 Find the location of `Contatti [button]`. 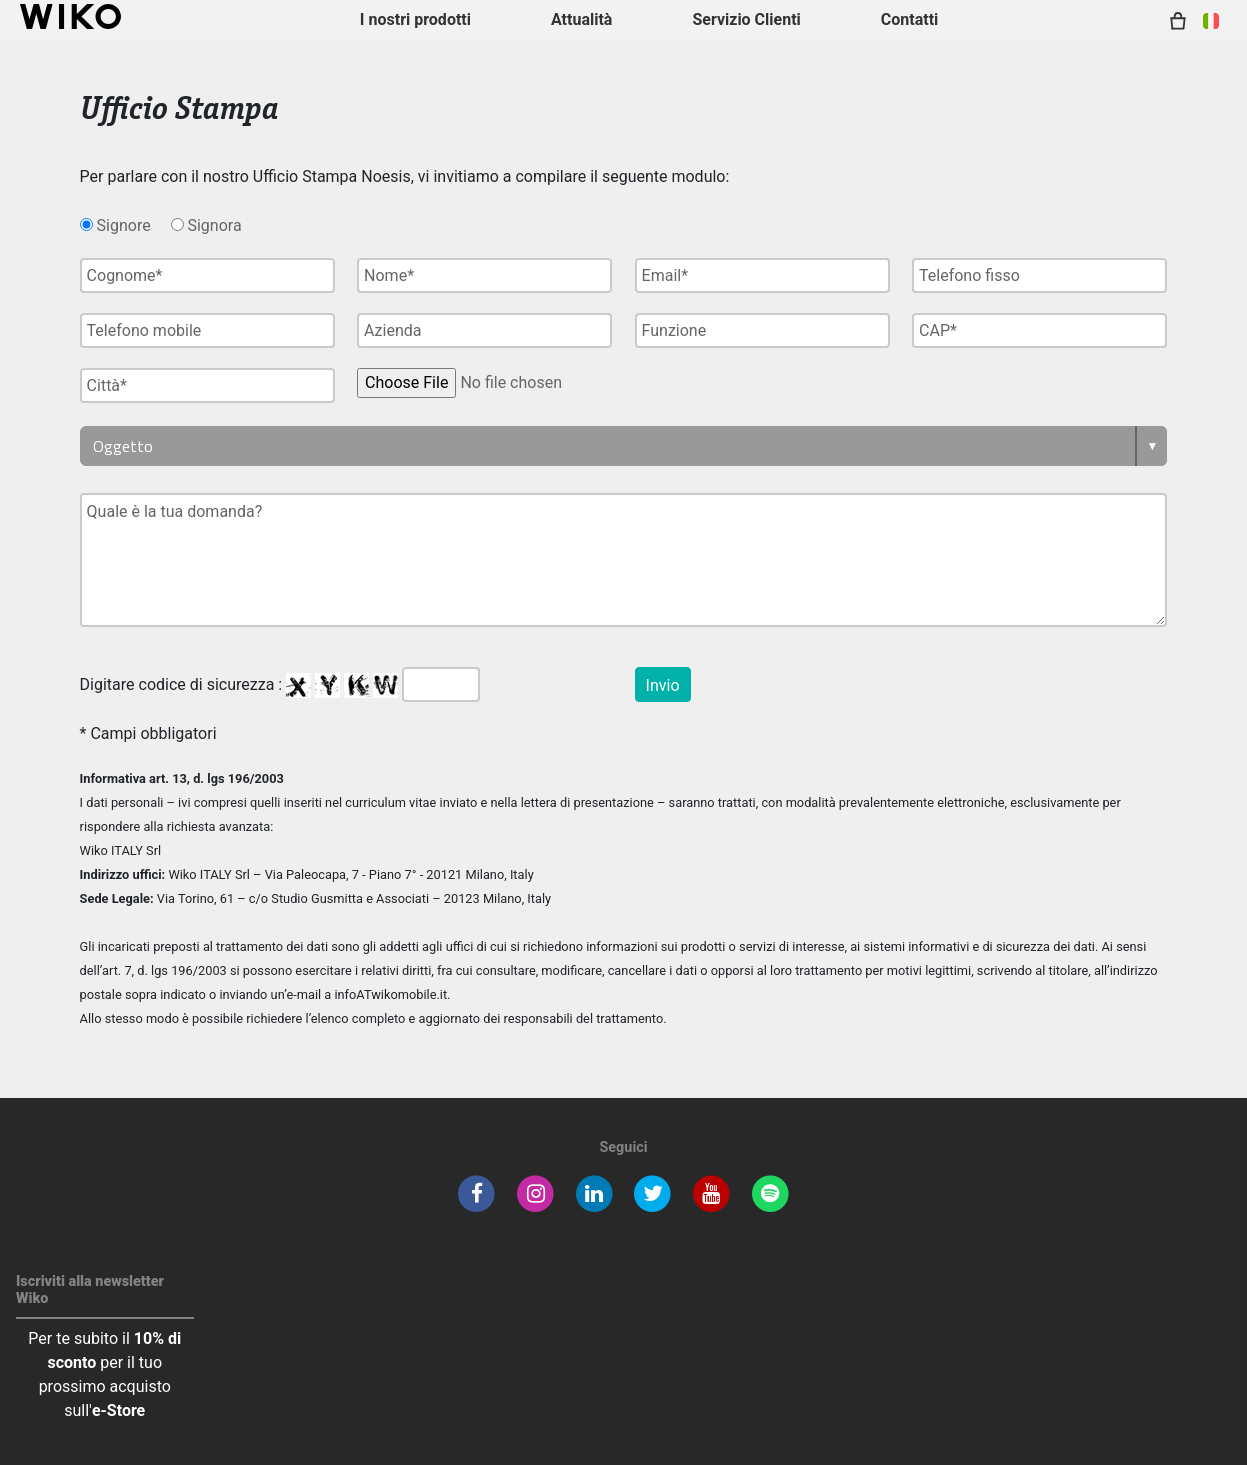

Contatti [button] is located at coordinates (910, 19).